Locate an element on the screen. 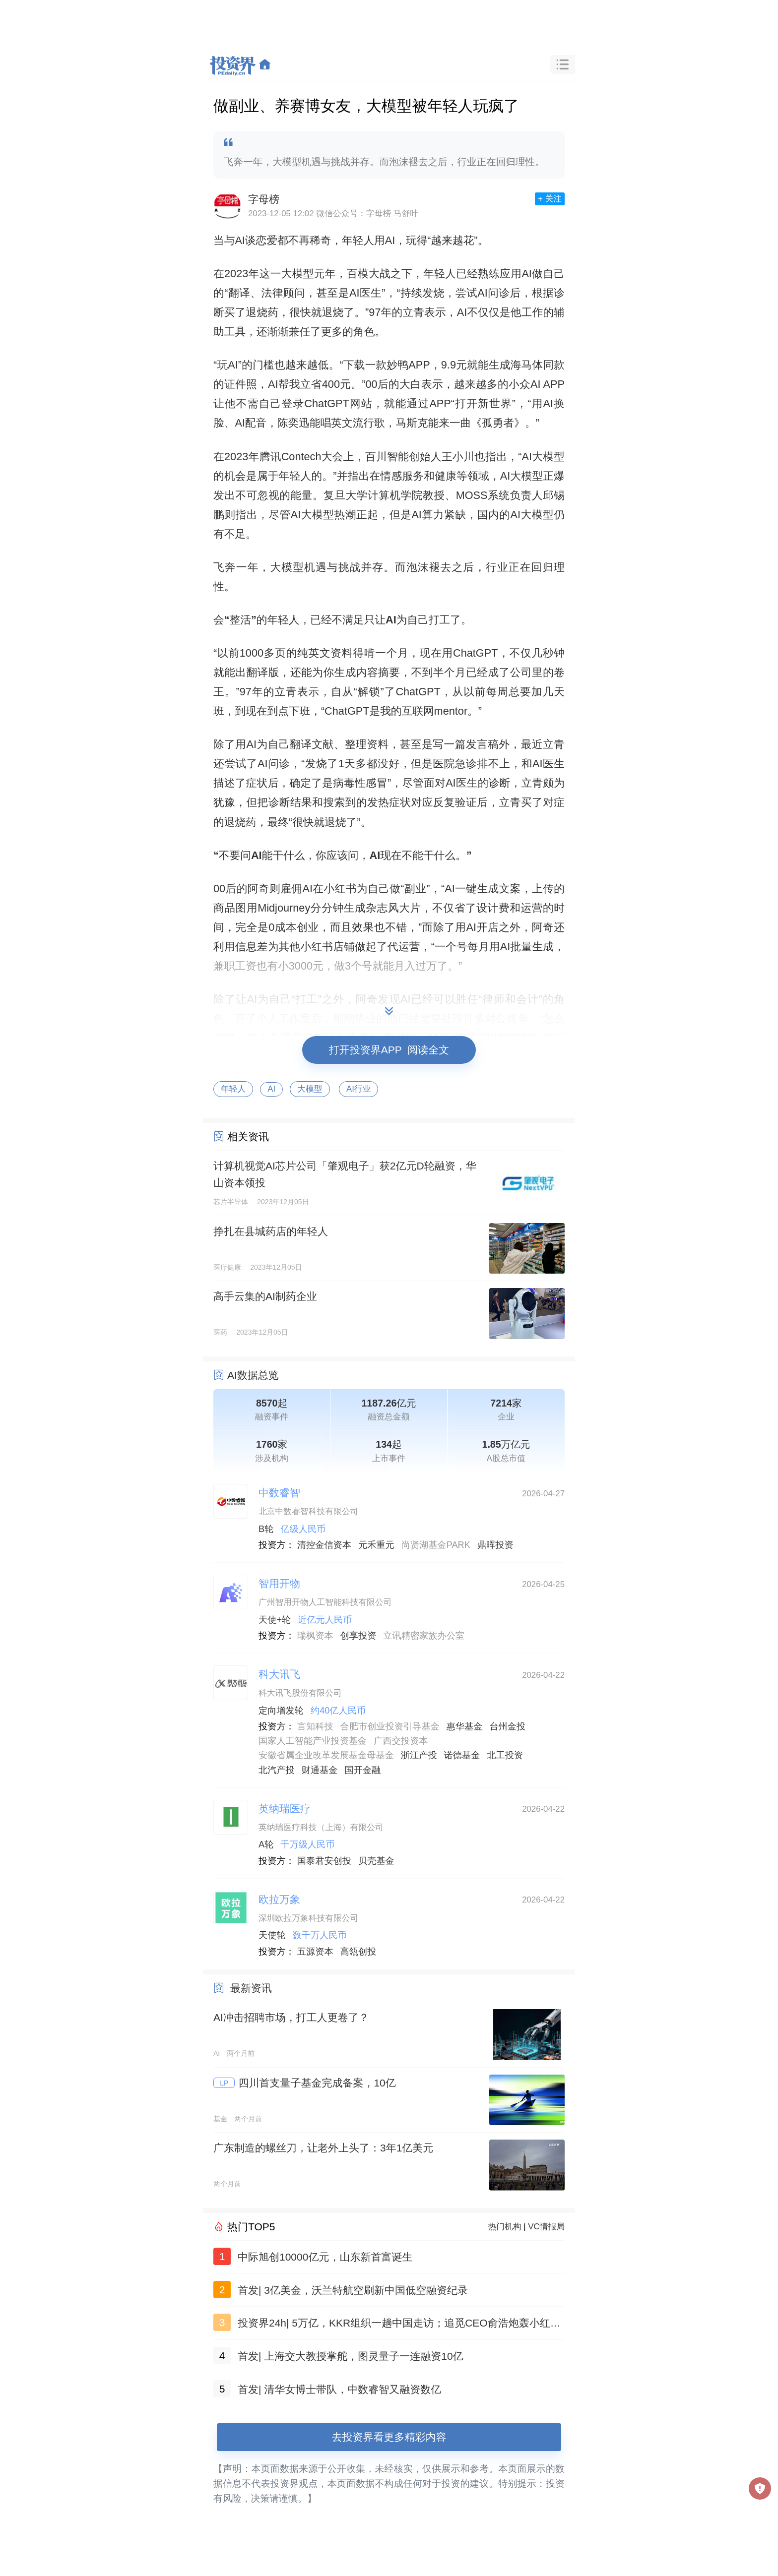 Image resolution: width=778 pixels, height=2576 pixels. VC情报局 is located at coordinates (546, 2226).